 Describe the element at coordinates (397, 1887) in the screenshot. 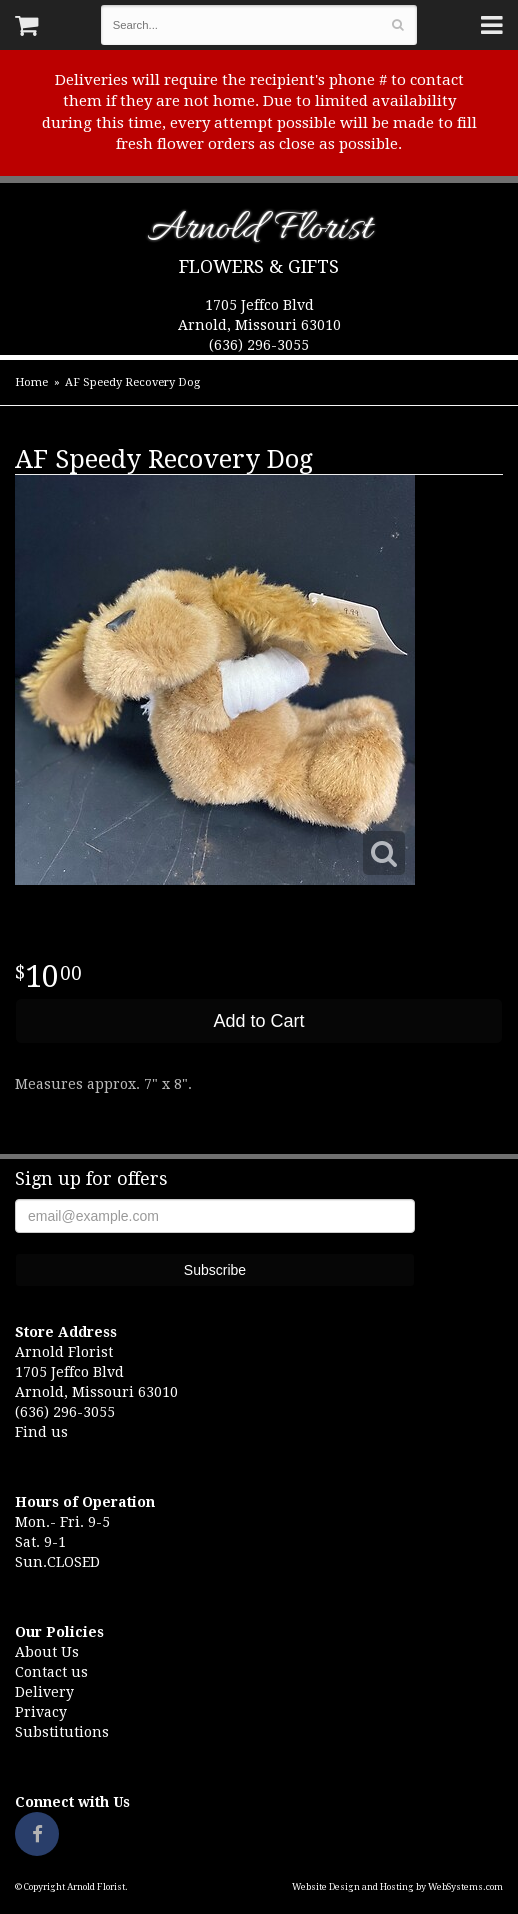

I see `Website Design and Hosting by WebSystems.com` at that location.